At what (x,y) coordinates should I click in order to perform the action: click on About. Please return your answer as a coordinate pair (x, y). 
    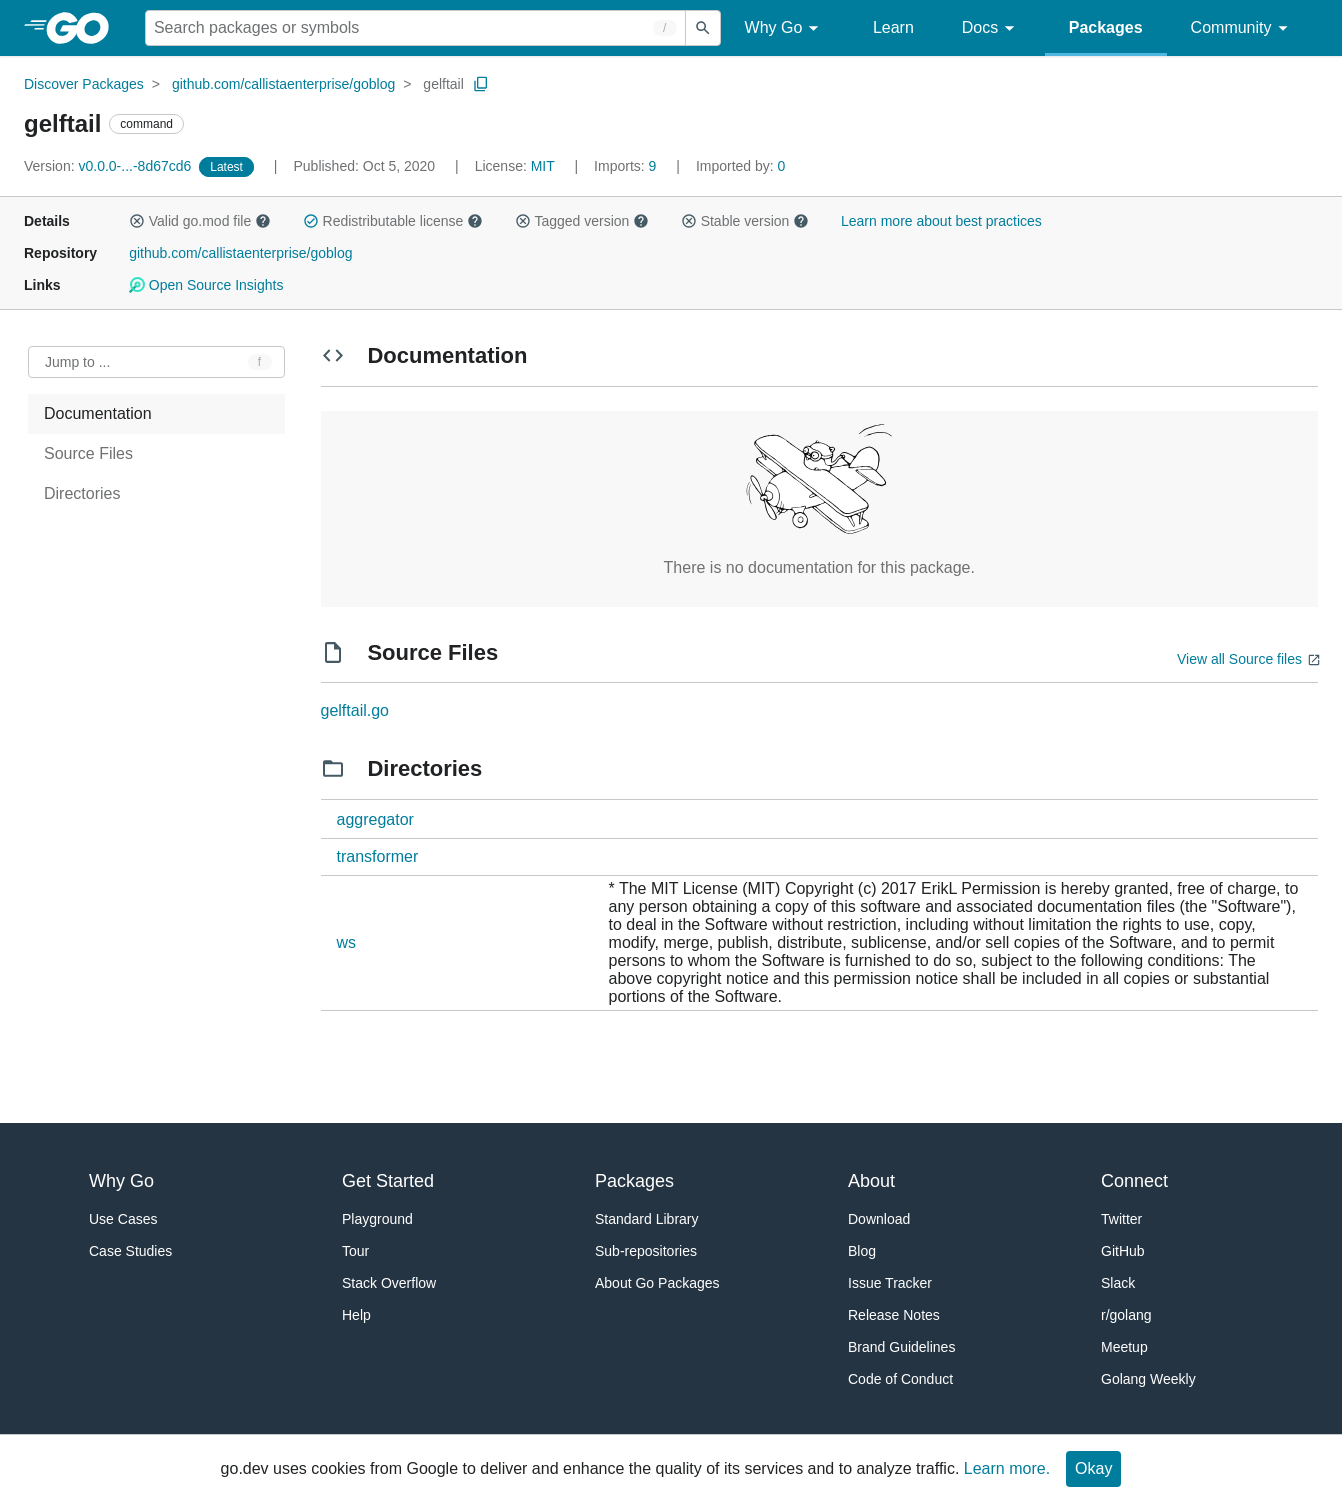
    Looking at the image, I should click on (871, 1181).